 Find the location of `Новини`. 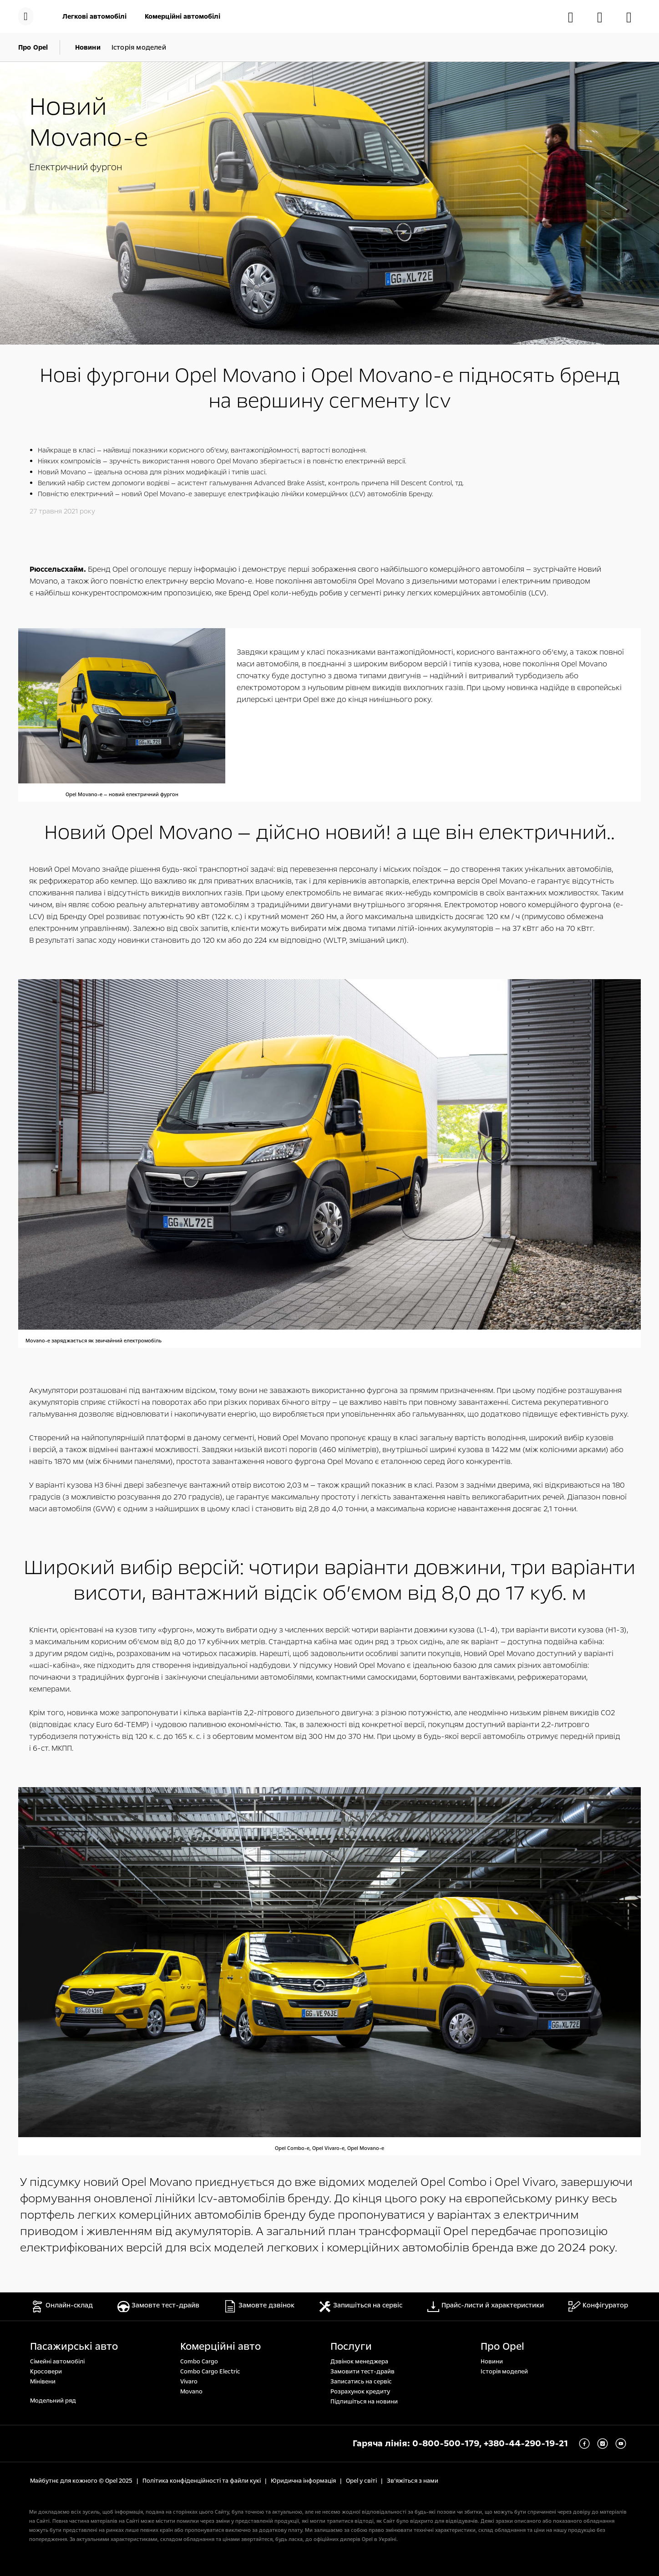

Новини is located at coordinates (492, 2362).